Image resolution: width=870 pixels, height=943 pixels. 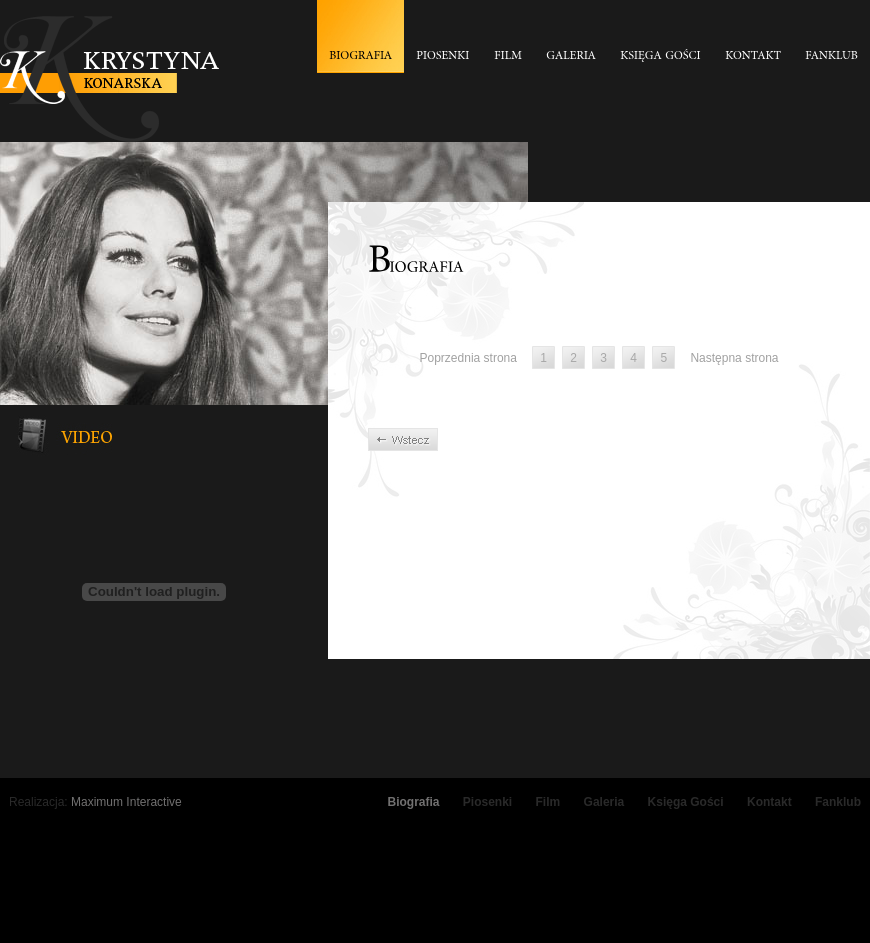 What do you see at coordinates (769, 802) in the screenshot?
I see `Kontakt` at bounding box center [769, 802].